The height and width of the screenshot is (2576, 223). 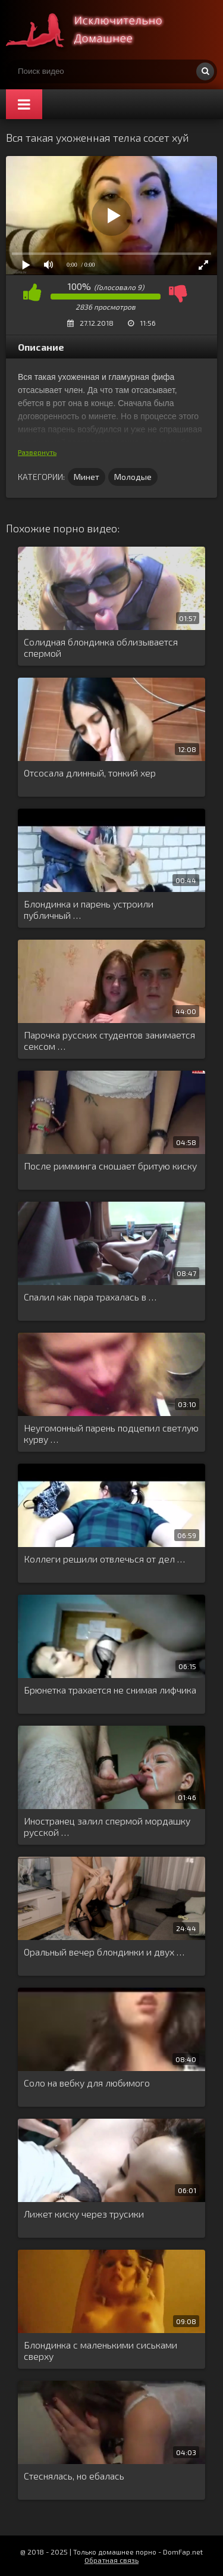 What do you see at coordinates (104, 1951) in the screenshot?
I see `Оральный вечер блондинки и двух …` at bounding box center [104, 1951].